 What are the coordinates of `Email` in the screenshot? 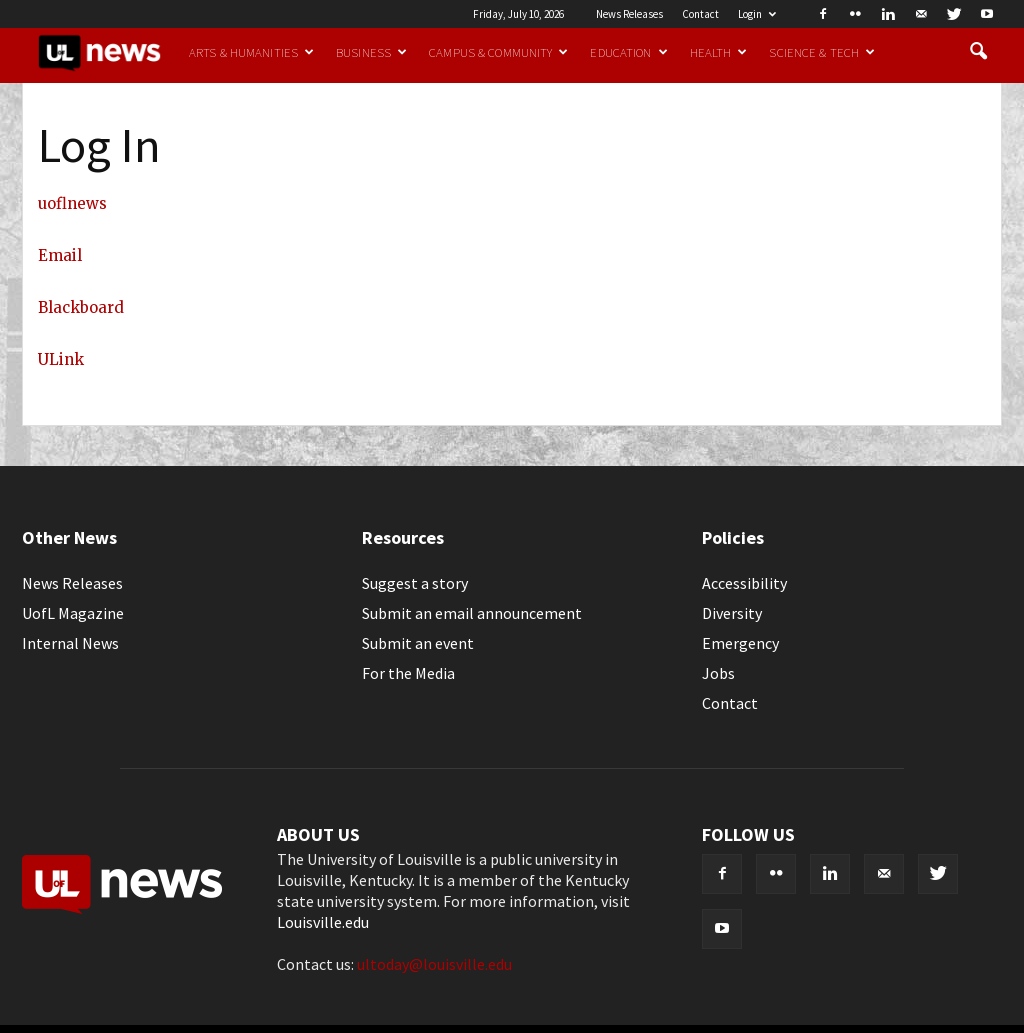 It's located at (60, 255).